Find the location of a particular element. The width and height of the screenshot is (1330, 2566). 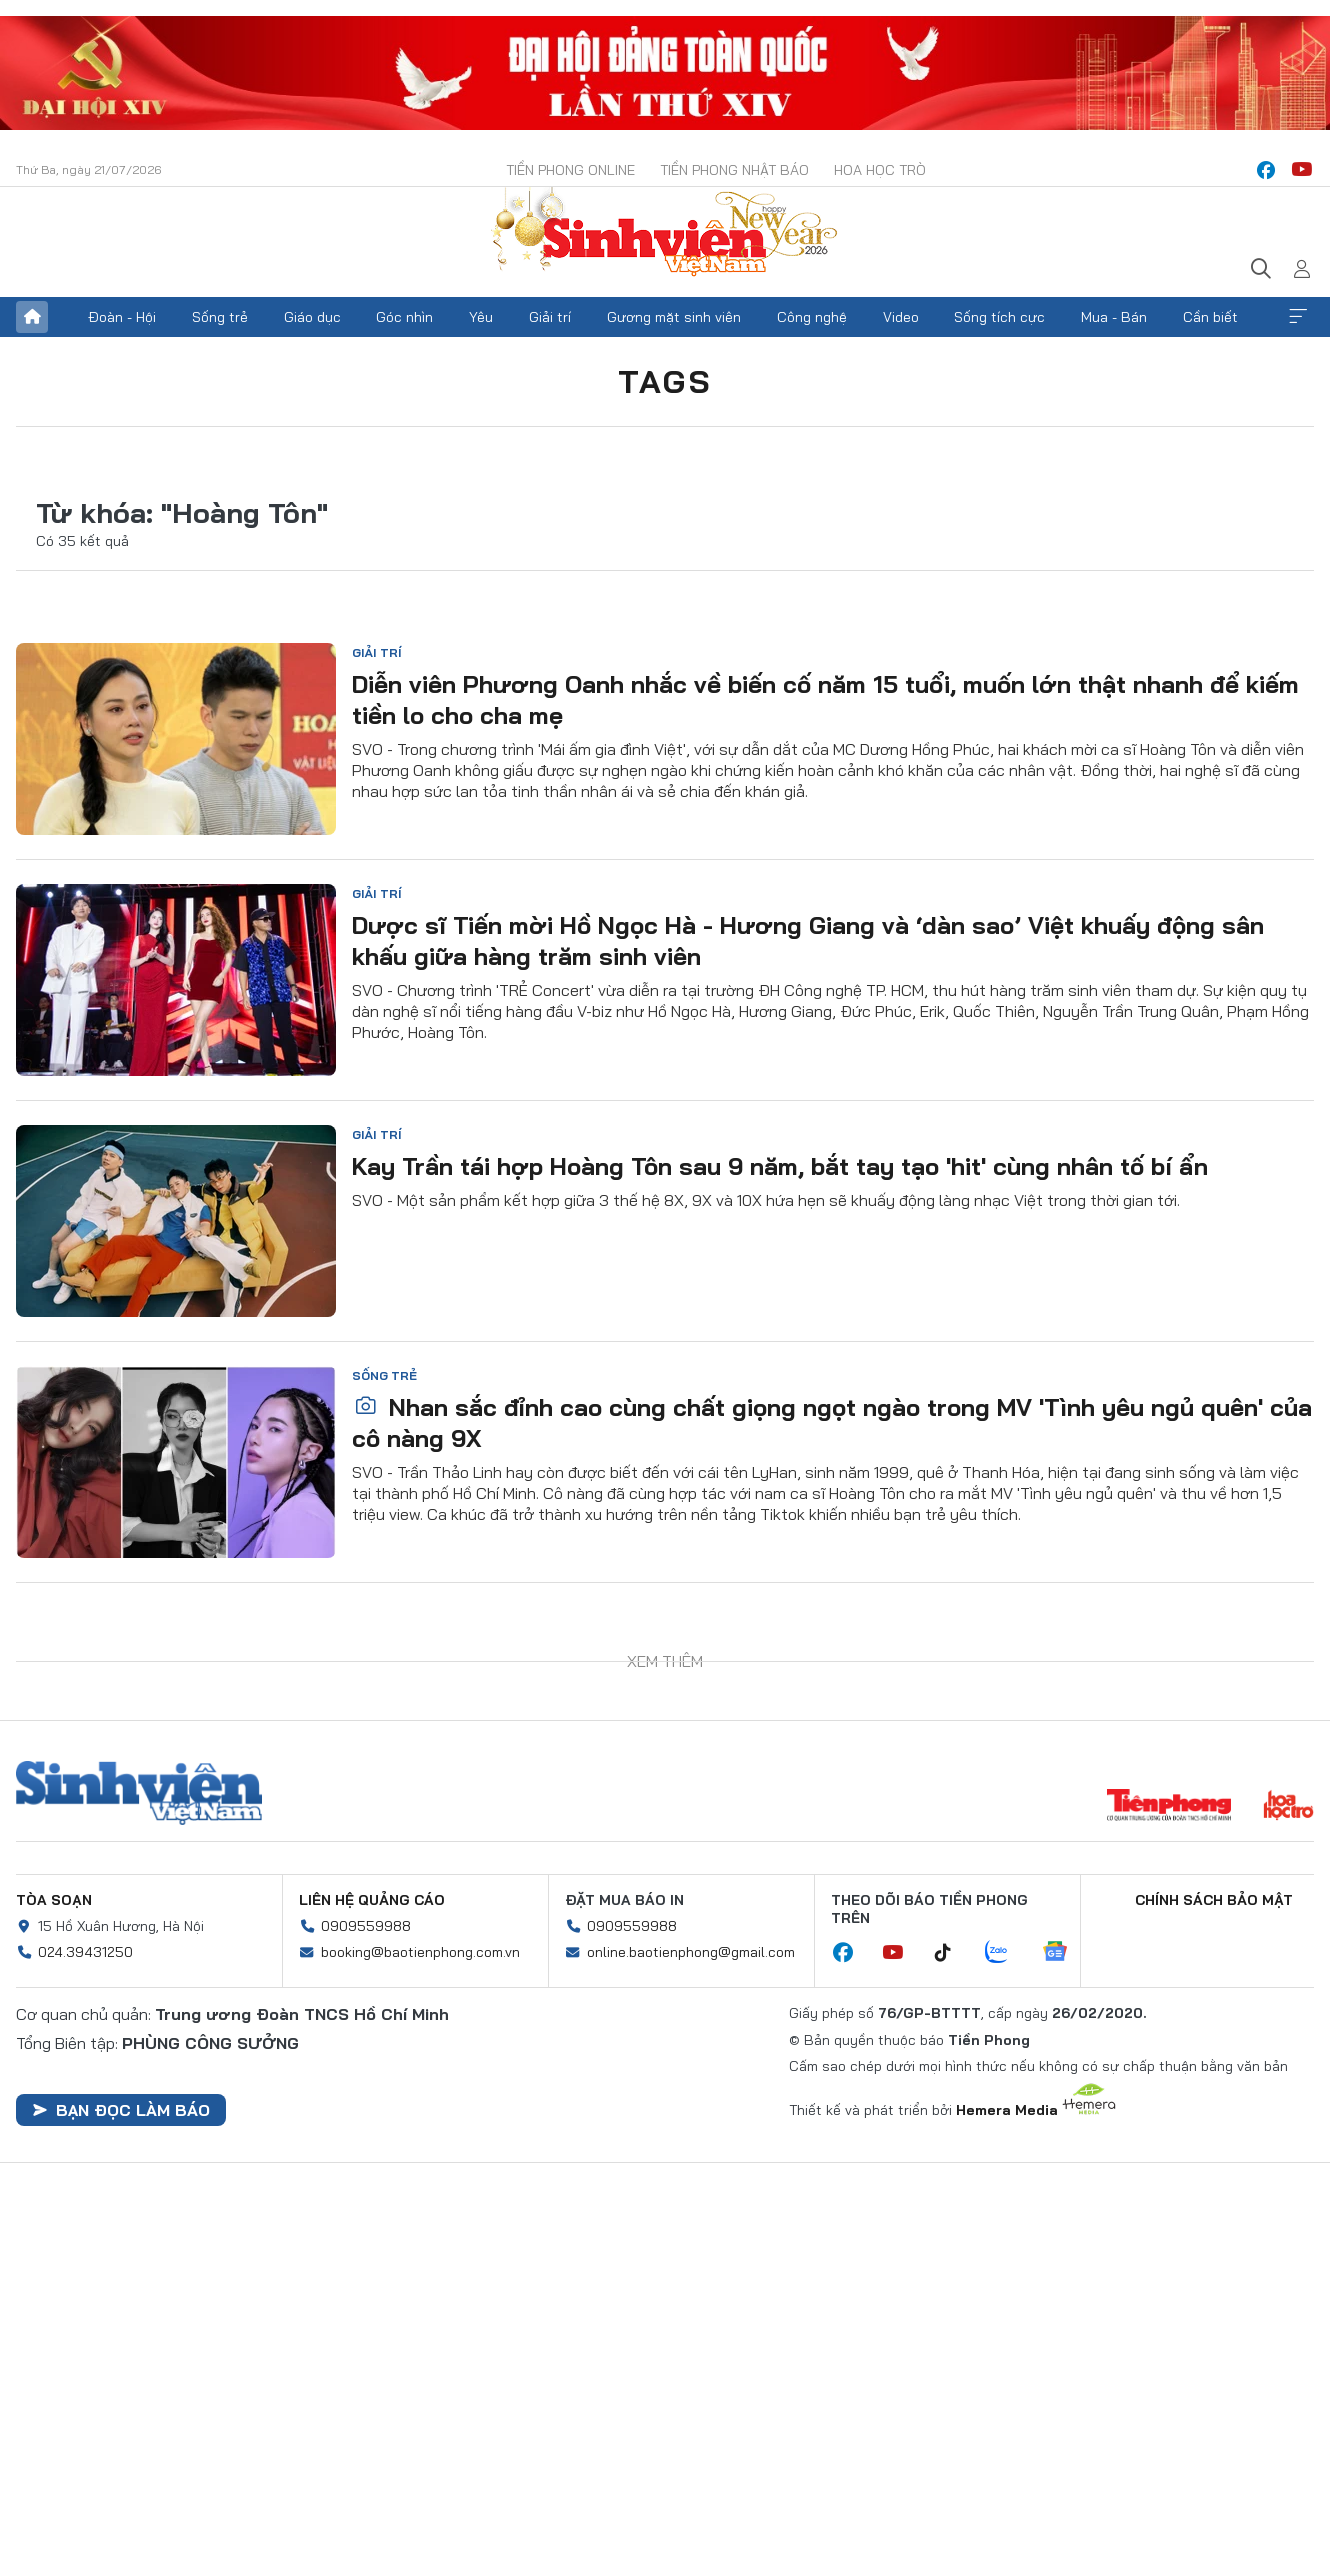

Tòa soạn is located at coordinates (54, 1900).